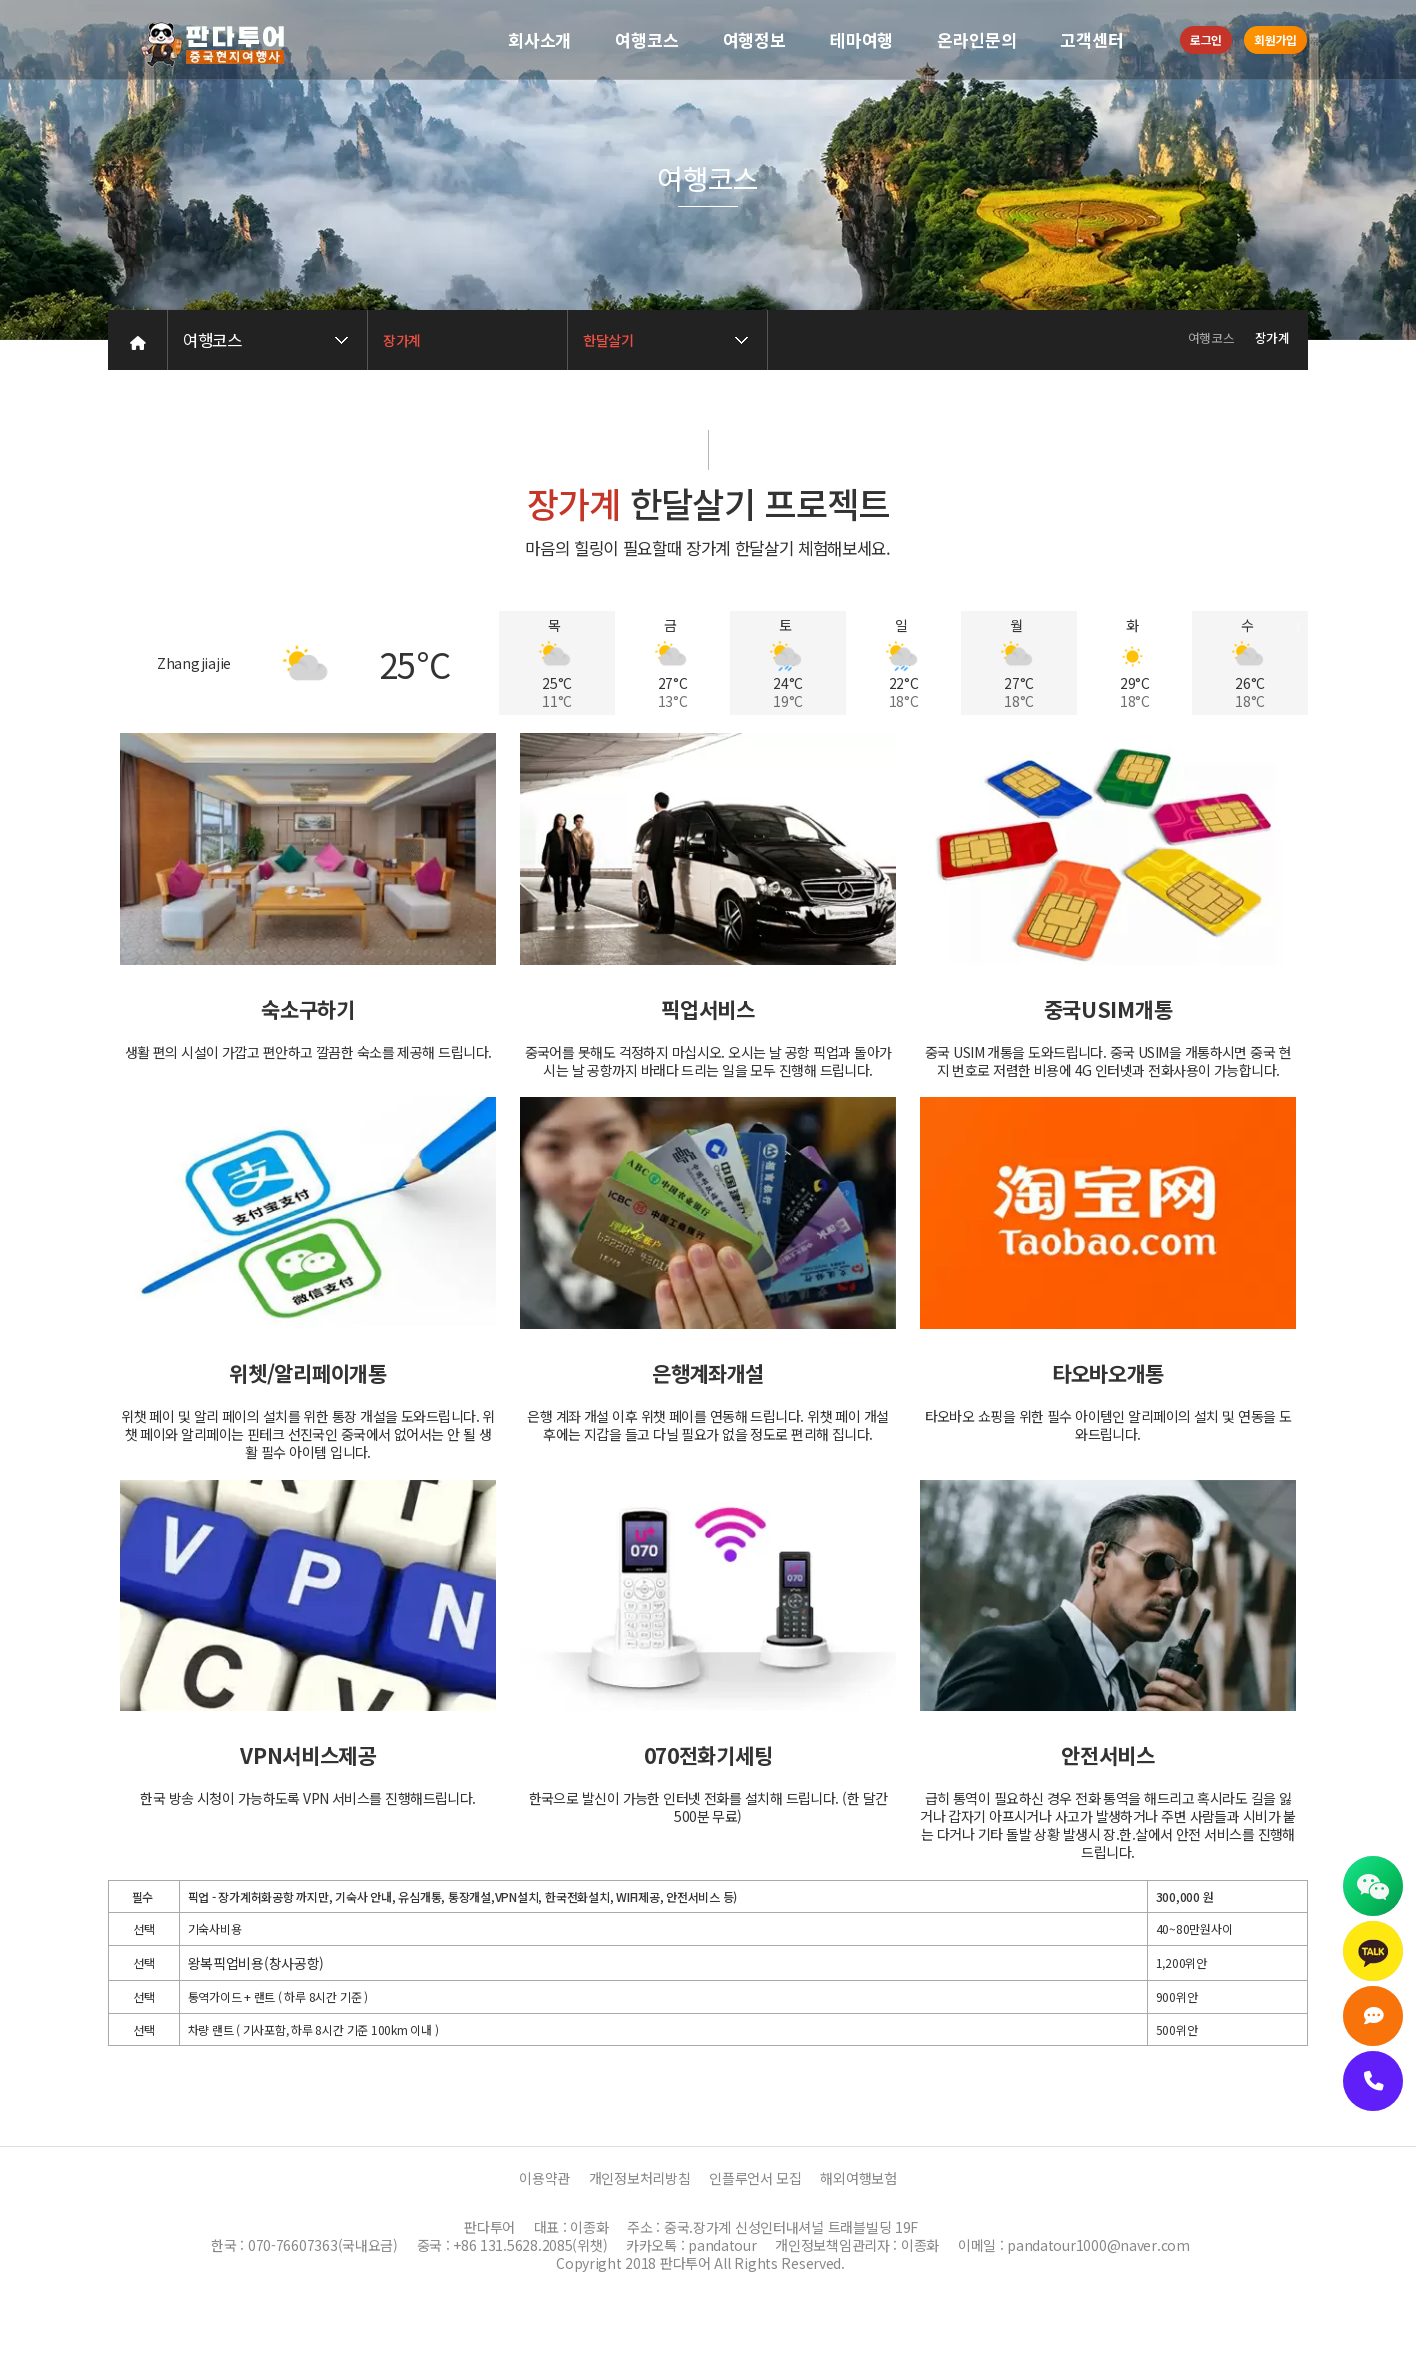 The image size is (1416, 2372). I want to click on 이용약관, so click(544, 2178).